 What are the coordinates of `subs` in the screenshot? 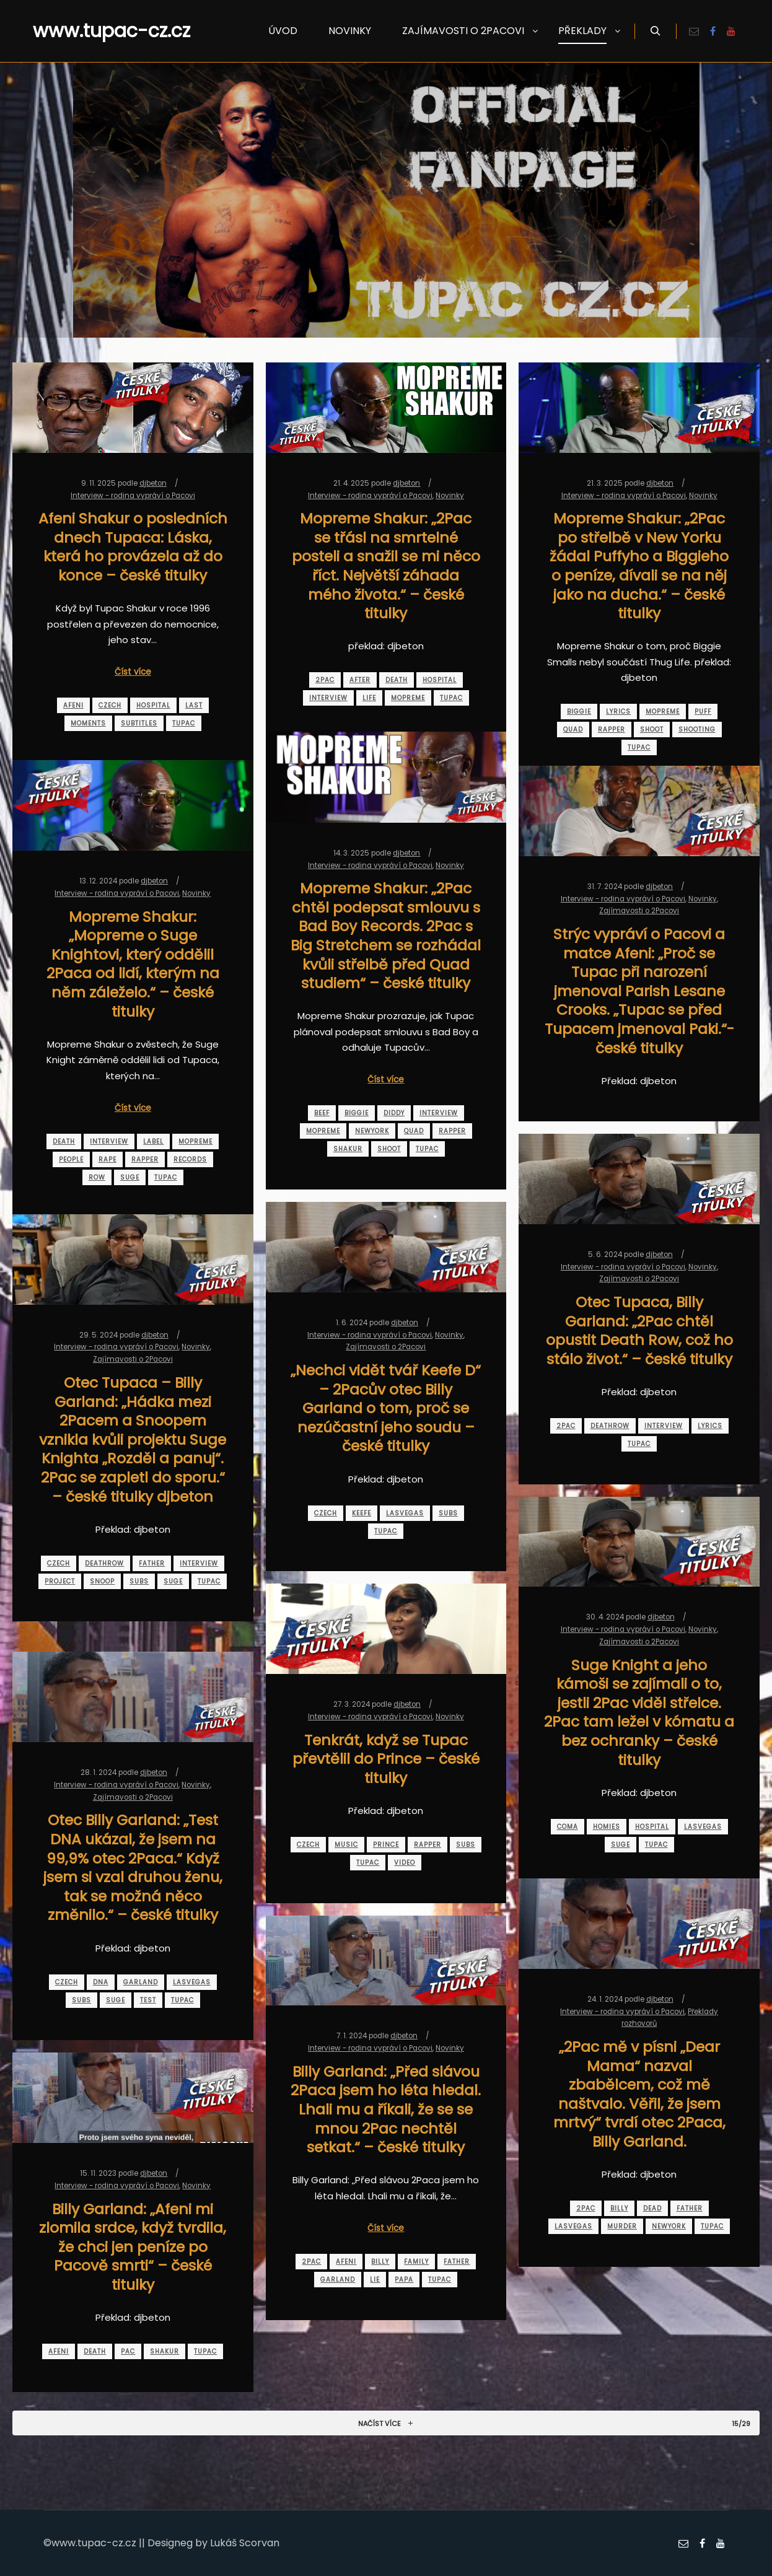 It's located at (448, 1513).